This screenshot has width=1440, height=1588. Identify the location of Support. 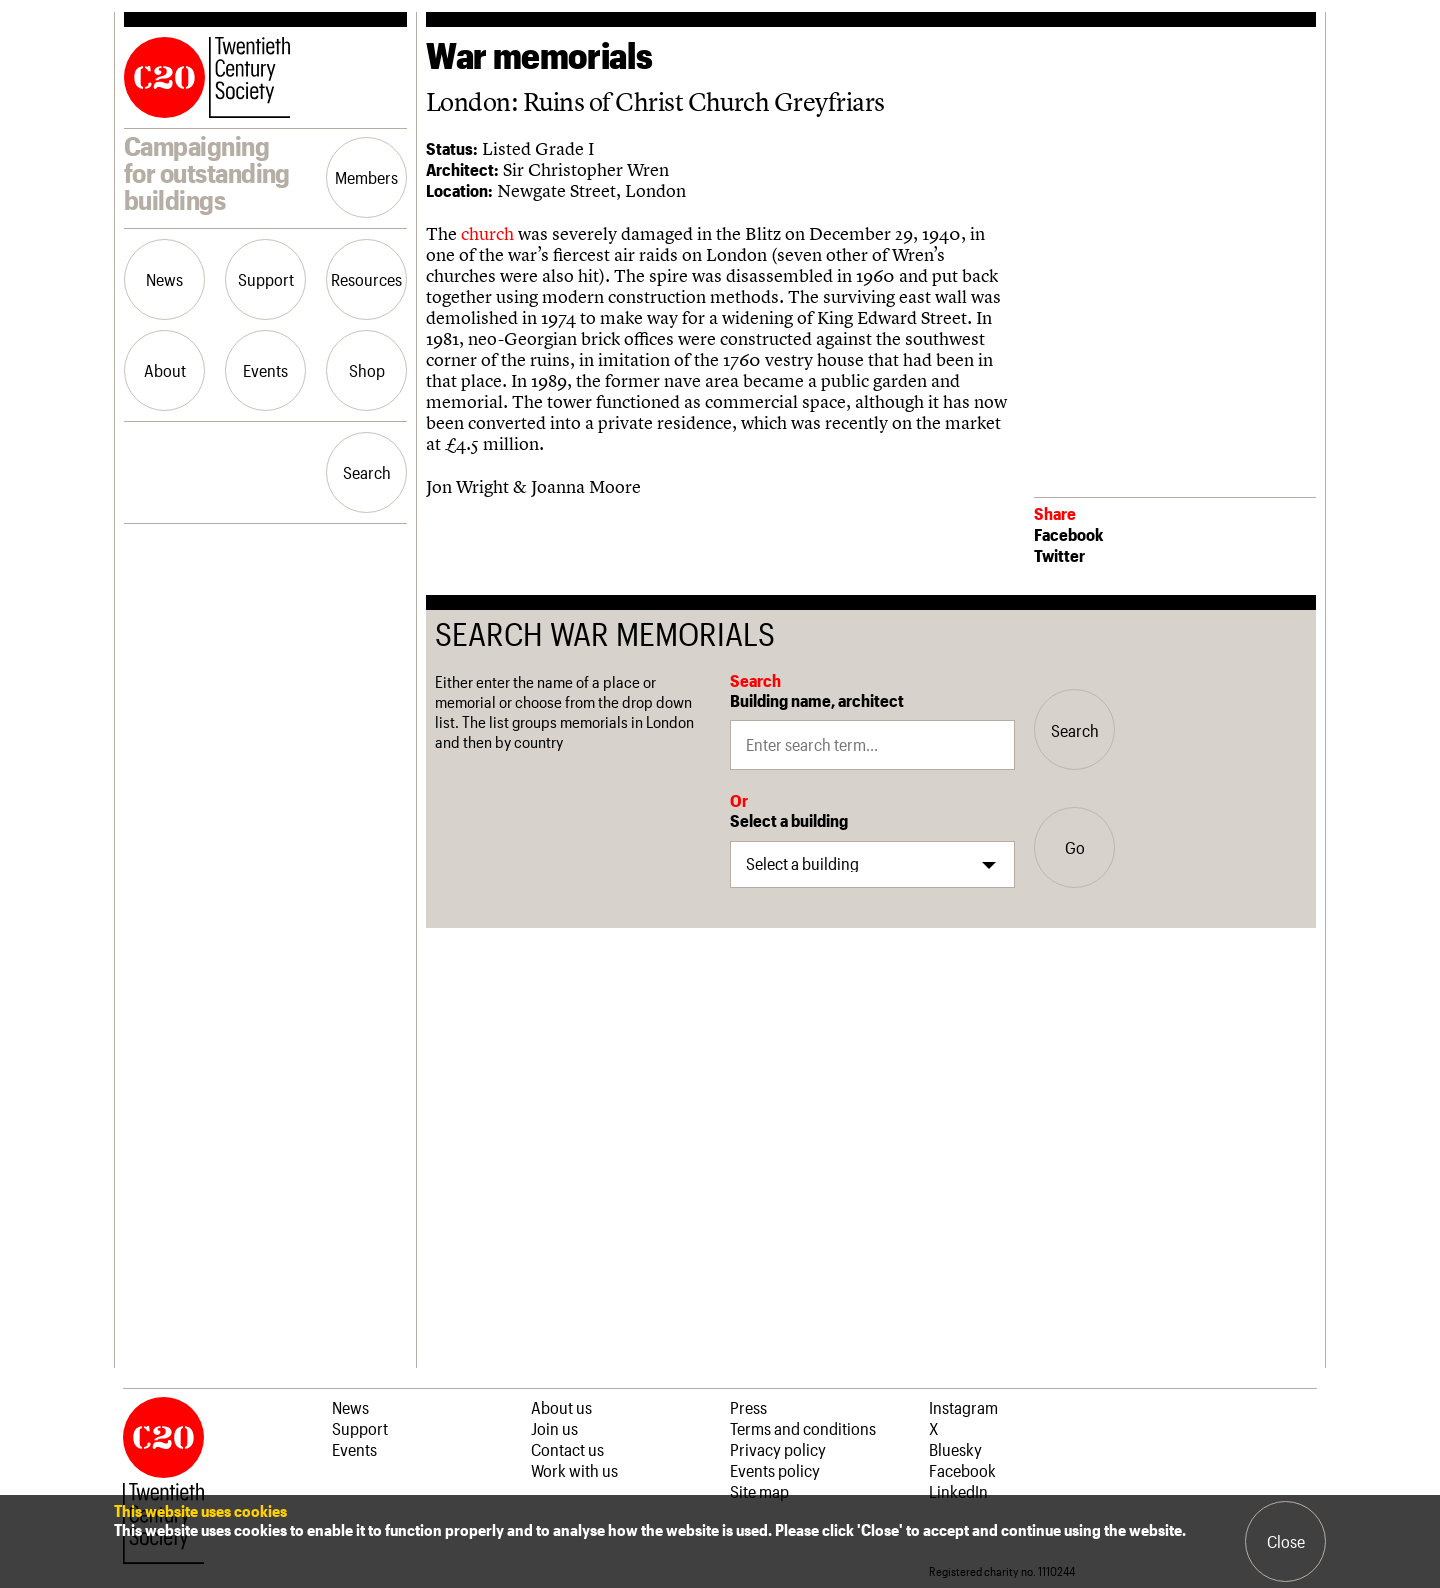
(266, 279).